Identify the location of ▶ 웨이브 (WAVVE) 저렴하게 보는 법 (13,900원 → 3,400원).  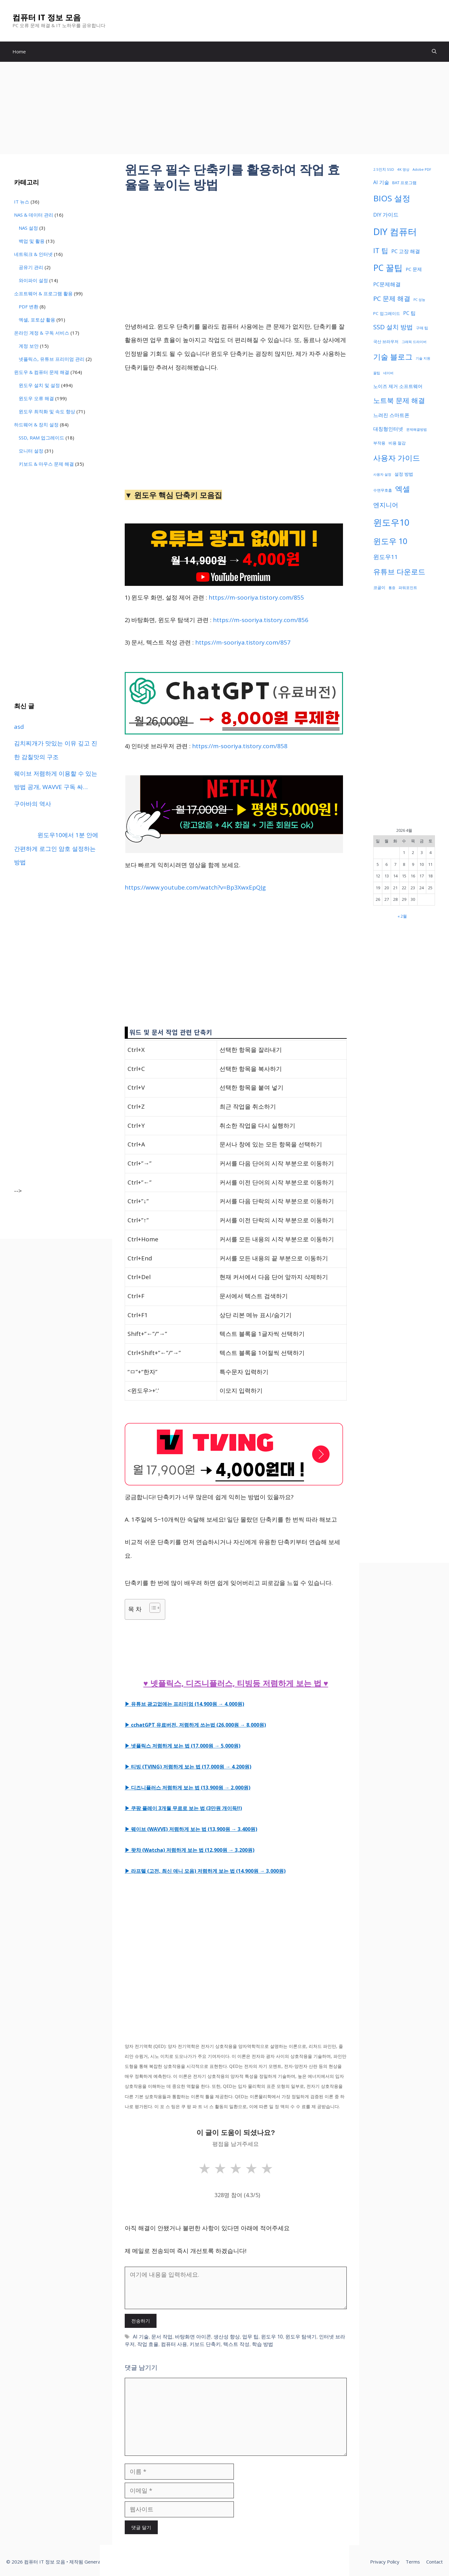
(191, 1829).